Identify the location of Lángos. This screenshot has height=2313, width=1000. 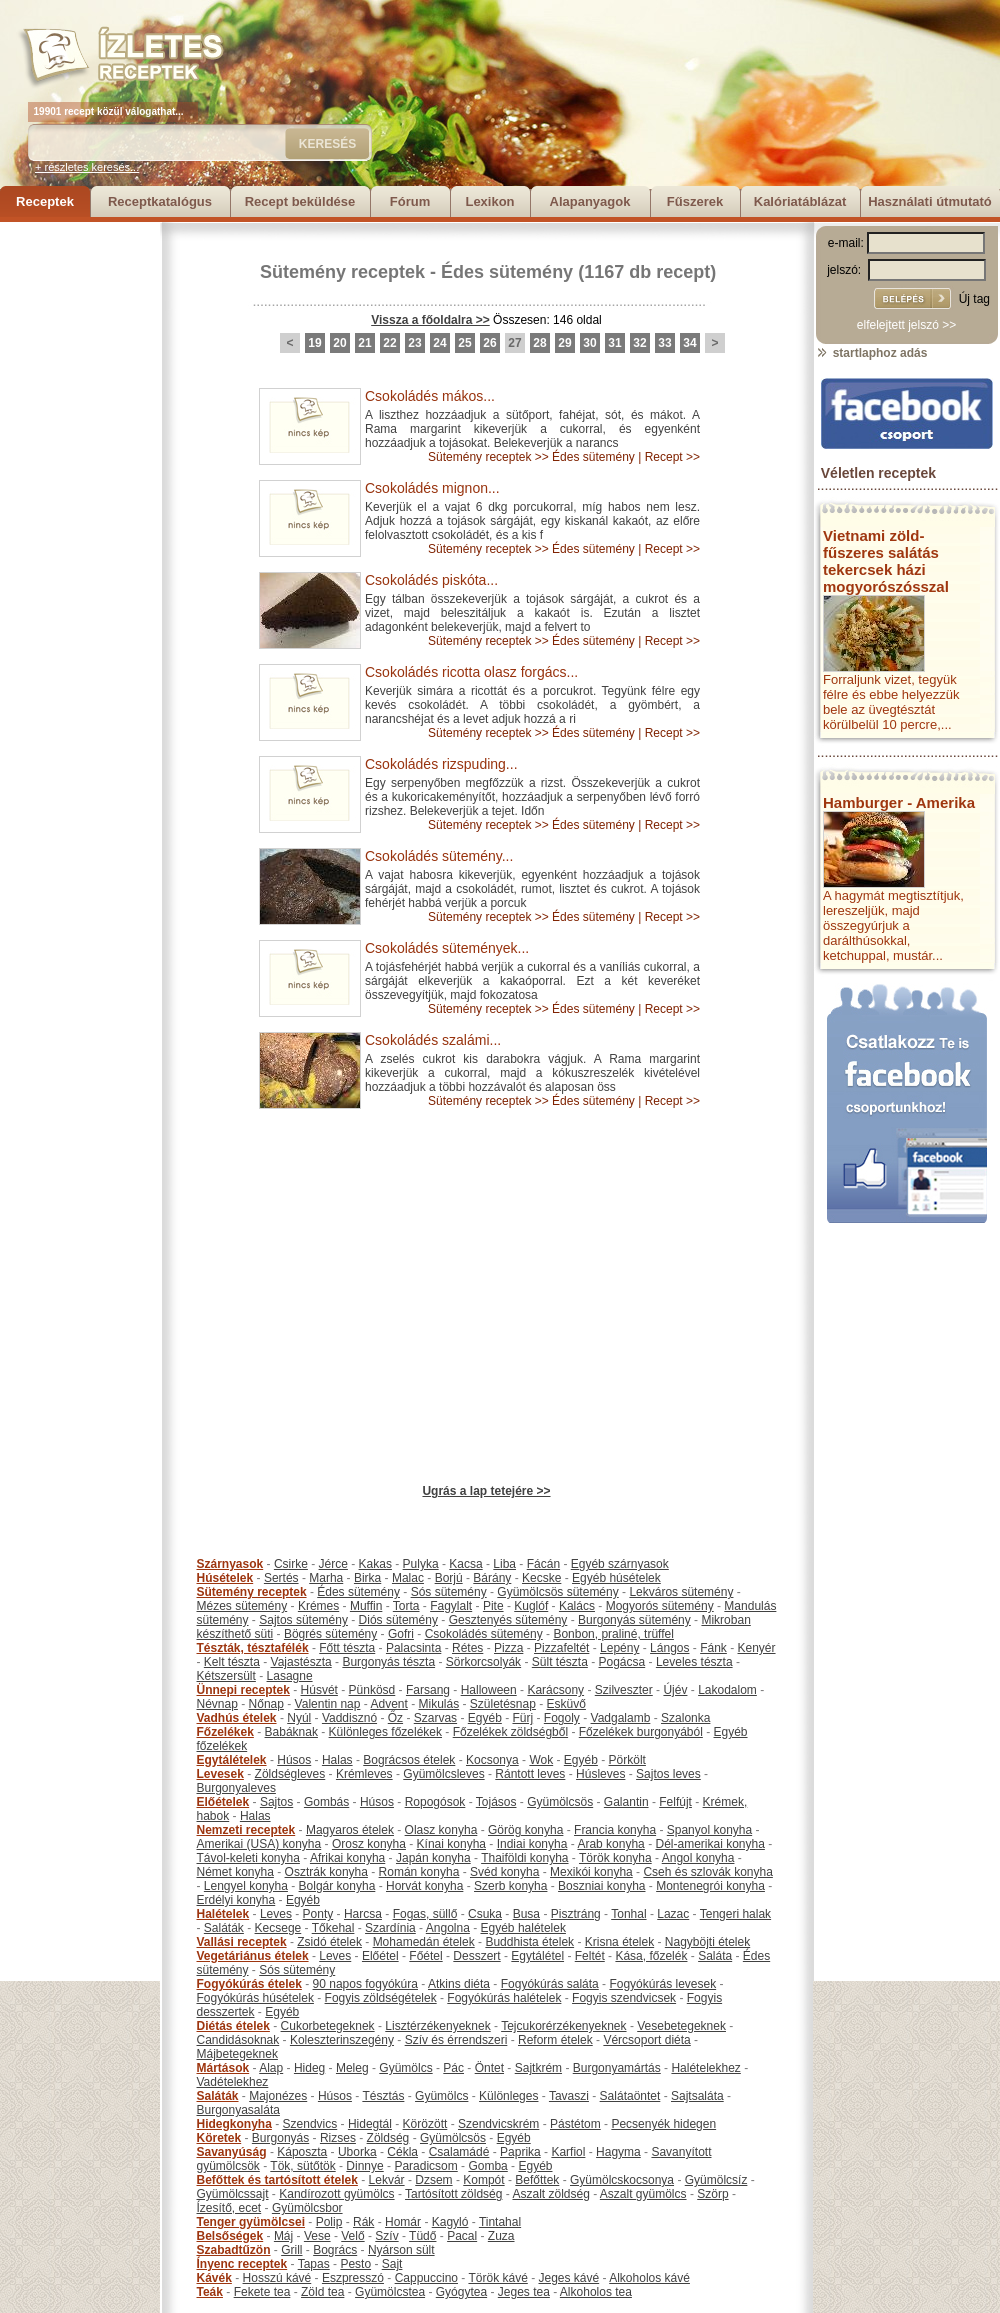
(669, 1648).